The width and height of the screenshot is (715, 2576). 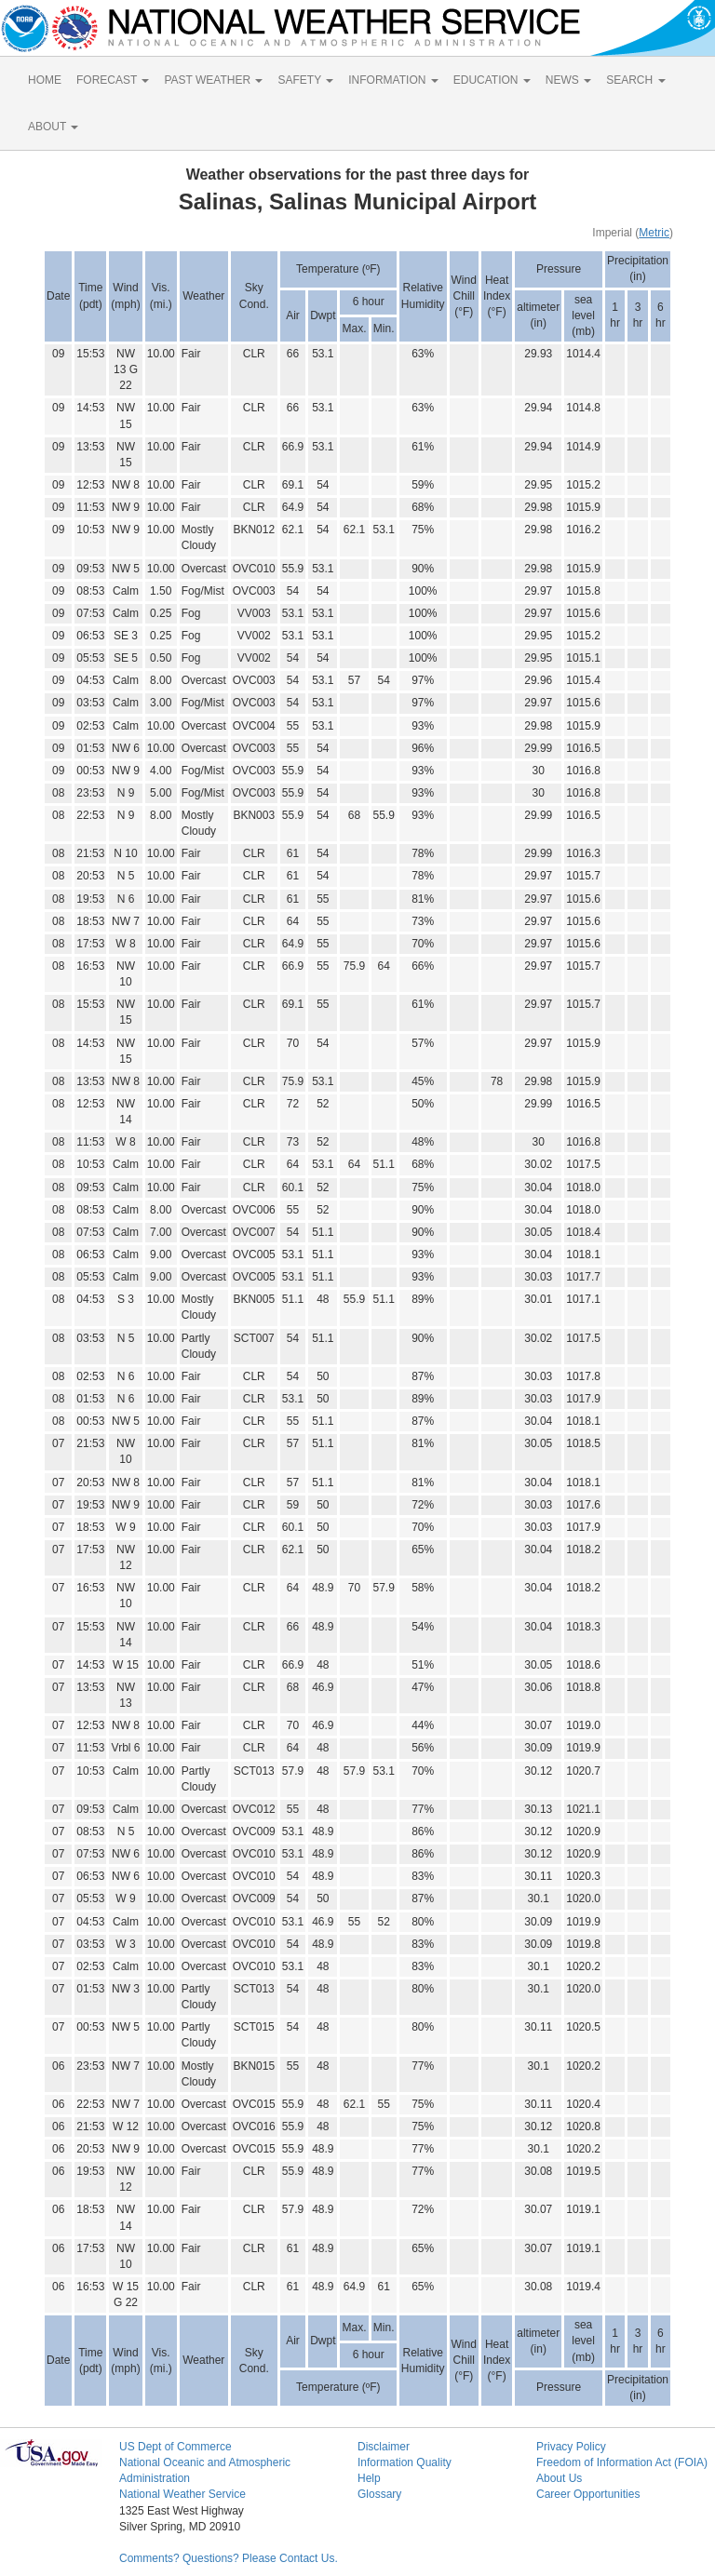 I want to click on Comments? Questions? Please Contact Us., so click(x=228, y=2558).